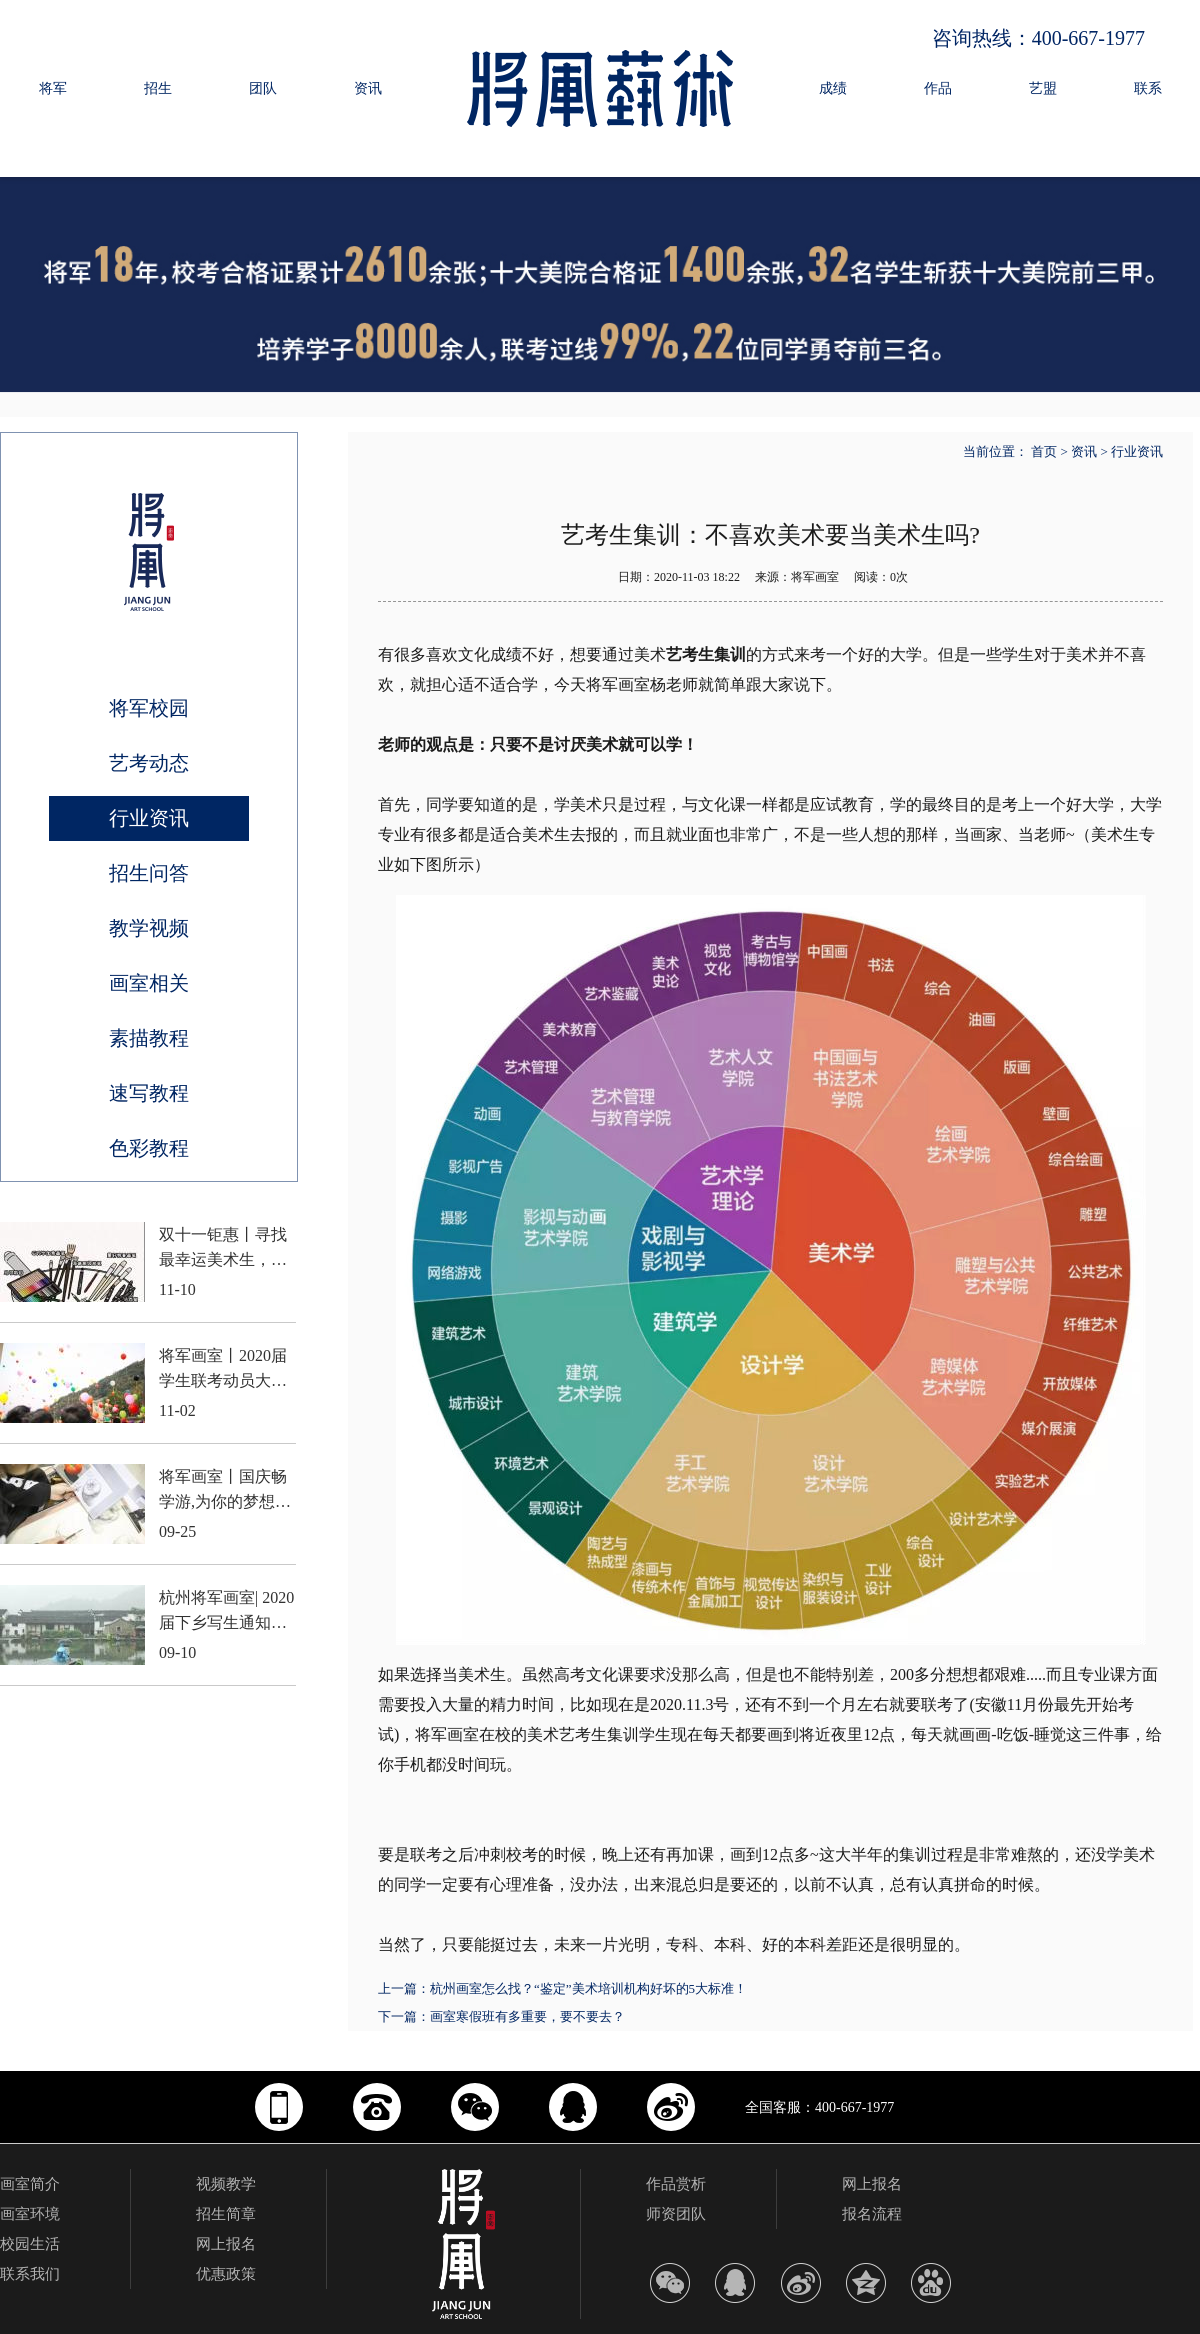 The image size is (1200, 2334). I want to click on 下一篇：画室寒假班有多重要，要不要去？, so click(501, 2016).